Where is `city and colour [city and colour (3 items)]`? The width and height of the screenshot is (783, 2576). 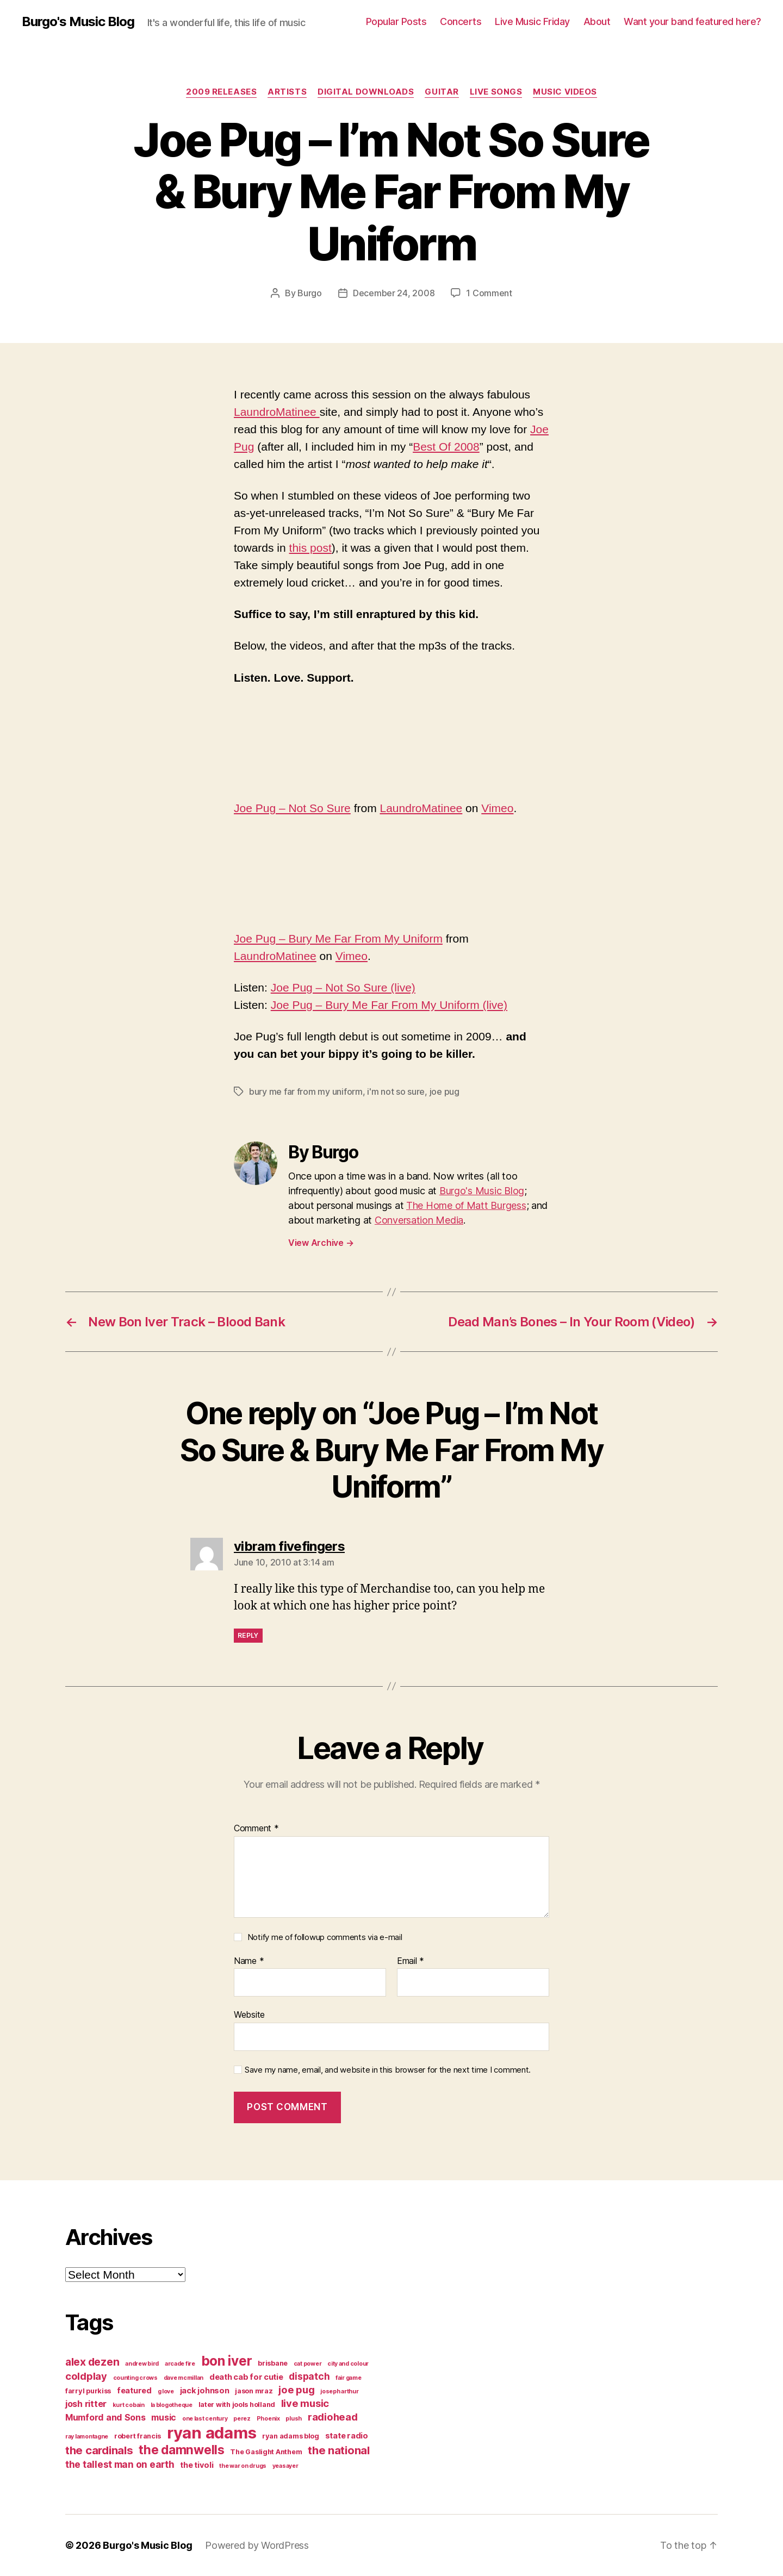
city and colour [city and colour (3 items)] is located at coordinates (348, 2363).